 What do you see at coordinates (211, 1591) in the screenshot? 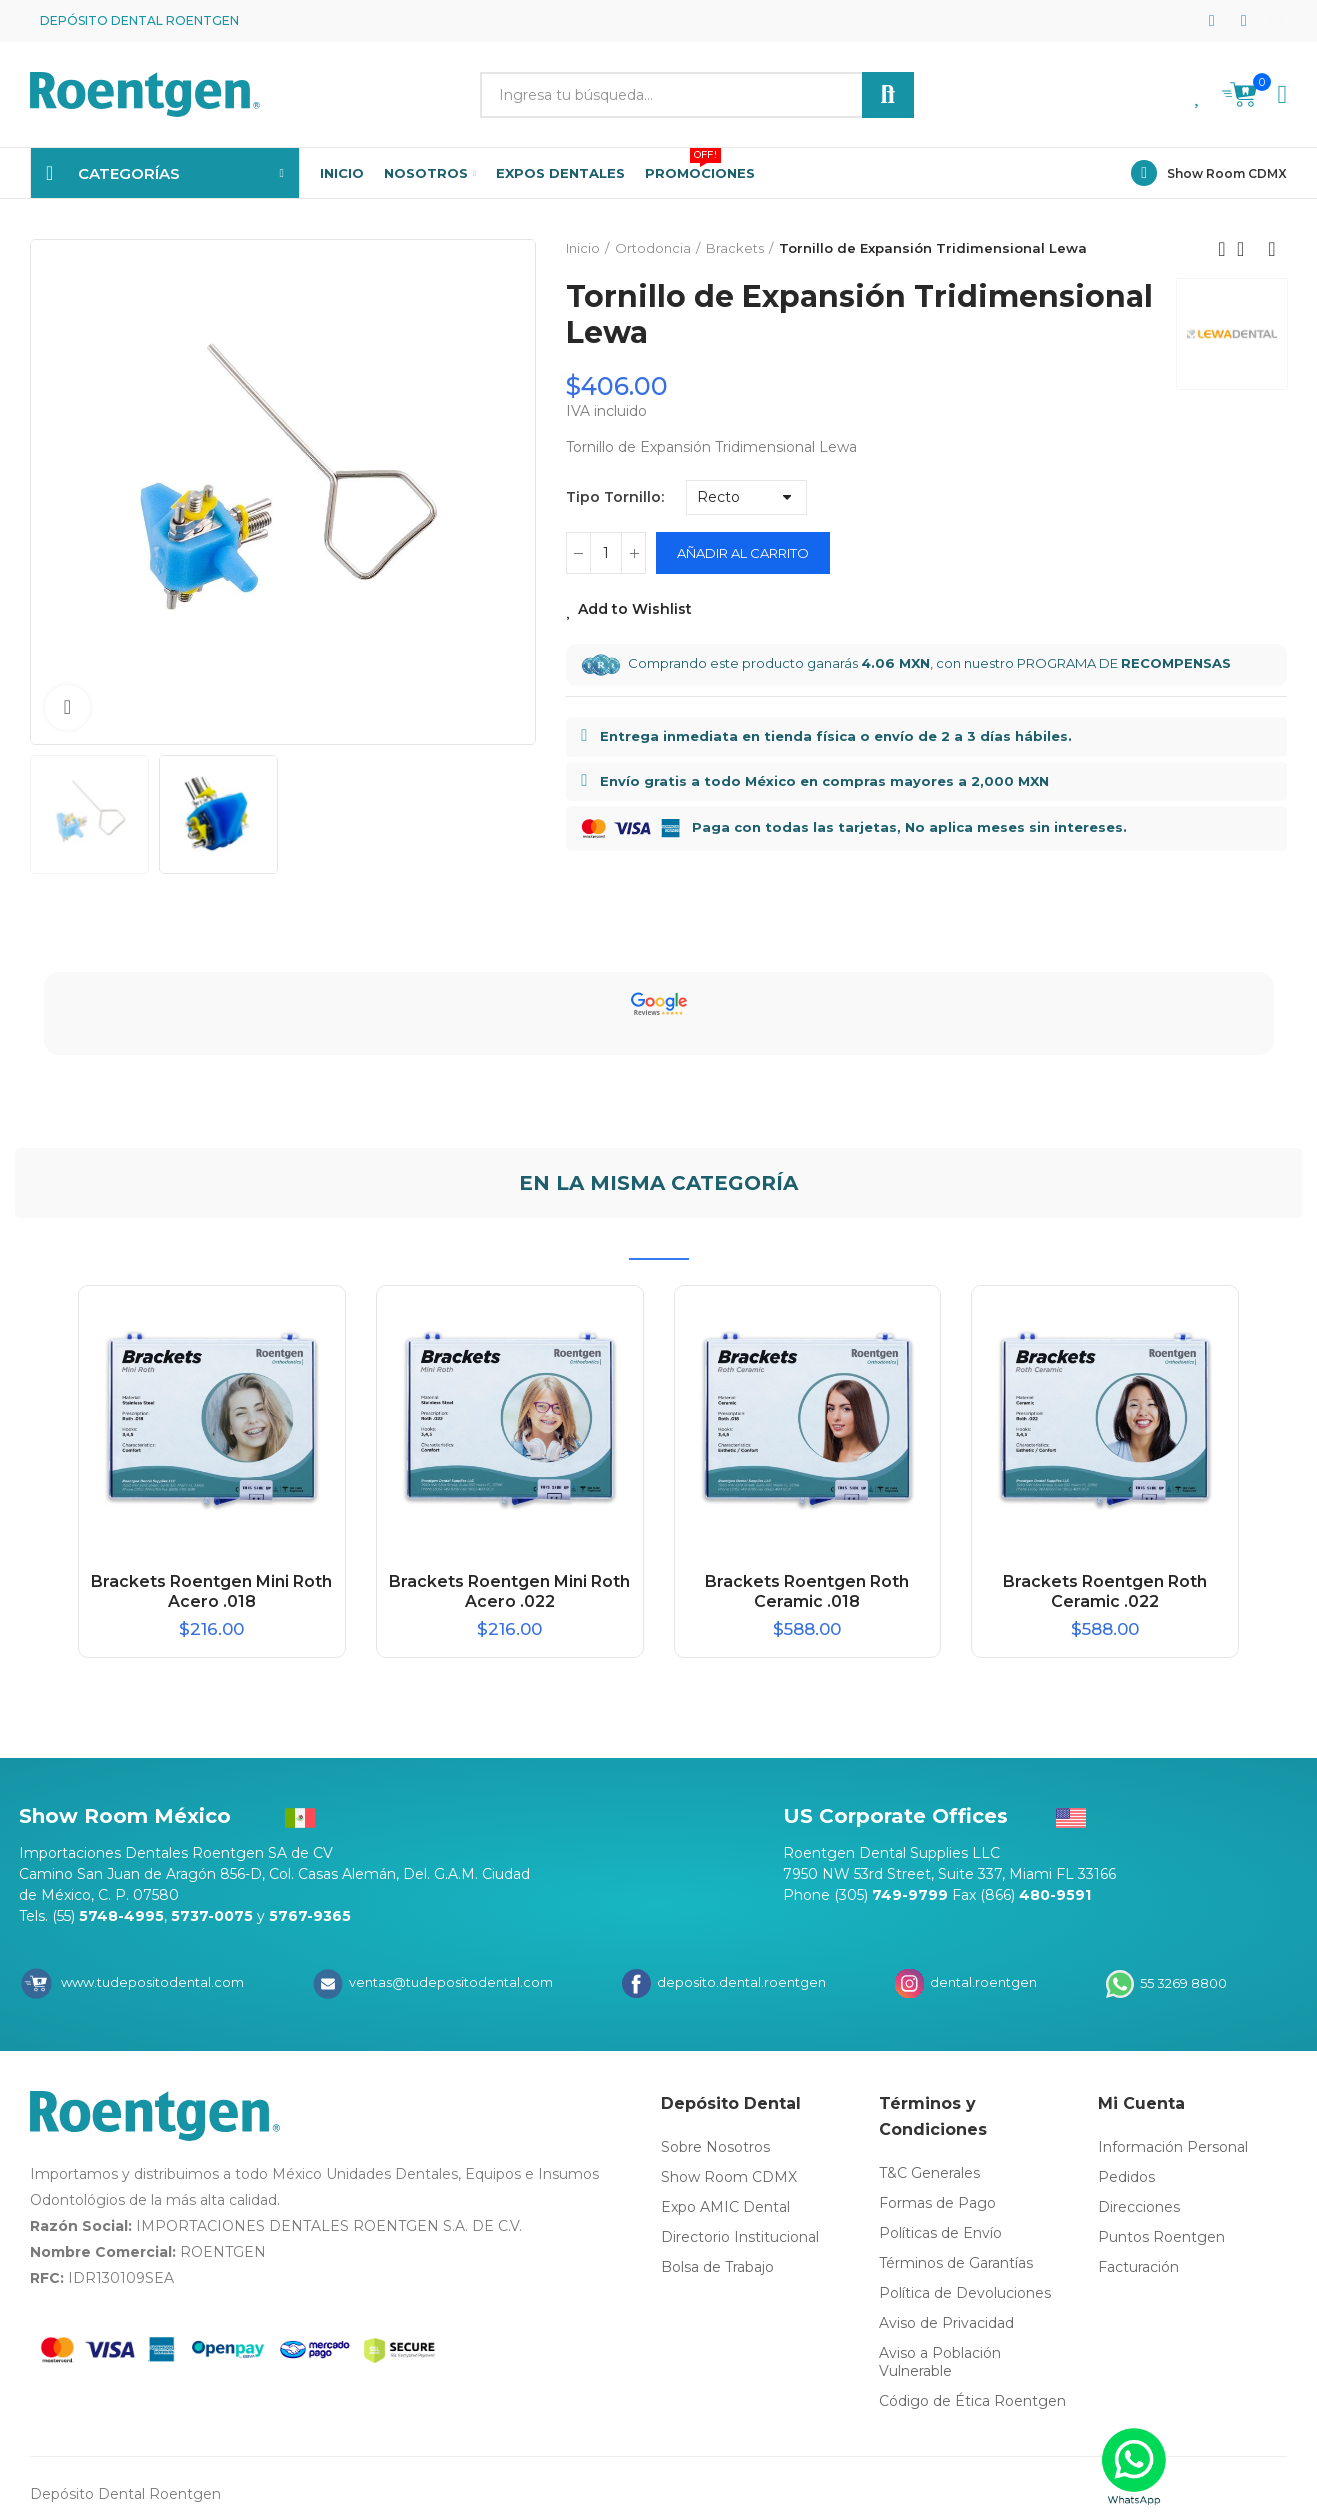
I see `Brackets Roentgen Mini Roth Acero .018` at bounding box center [211, 1591].